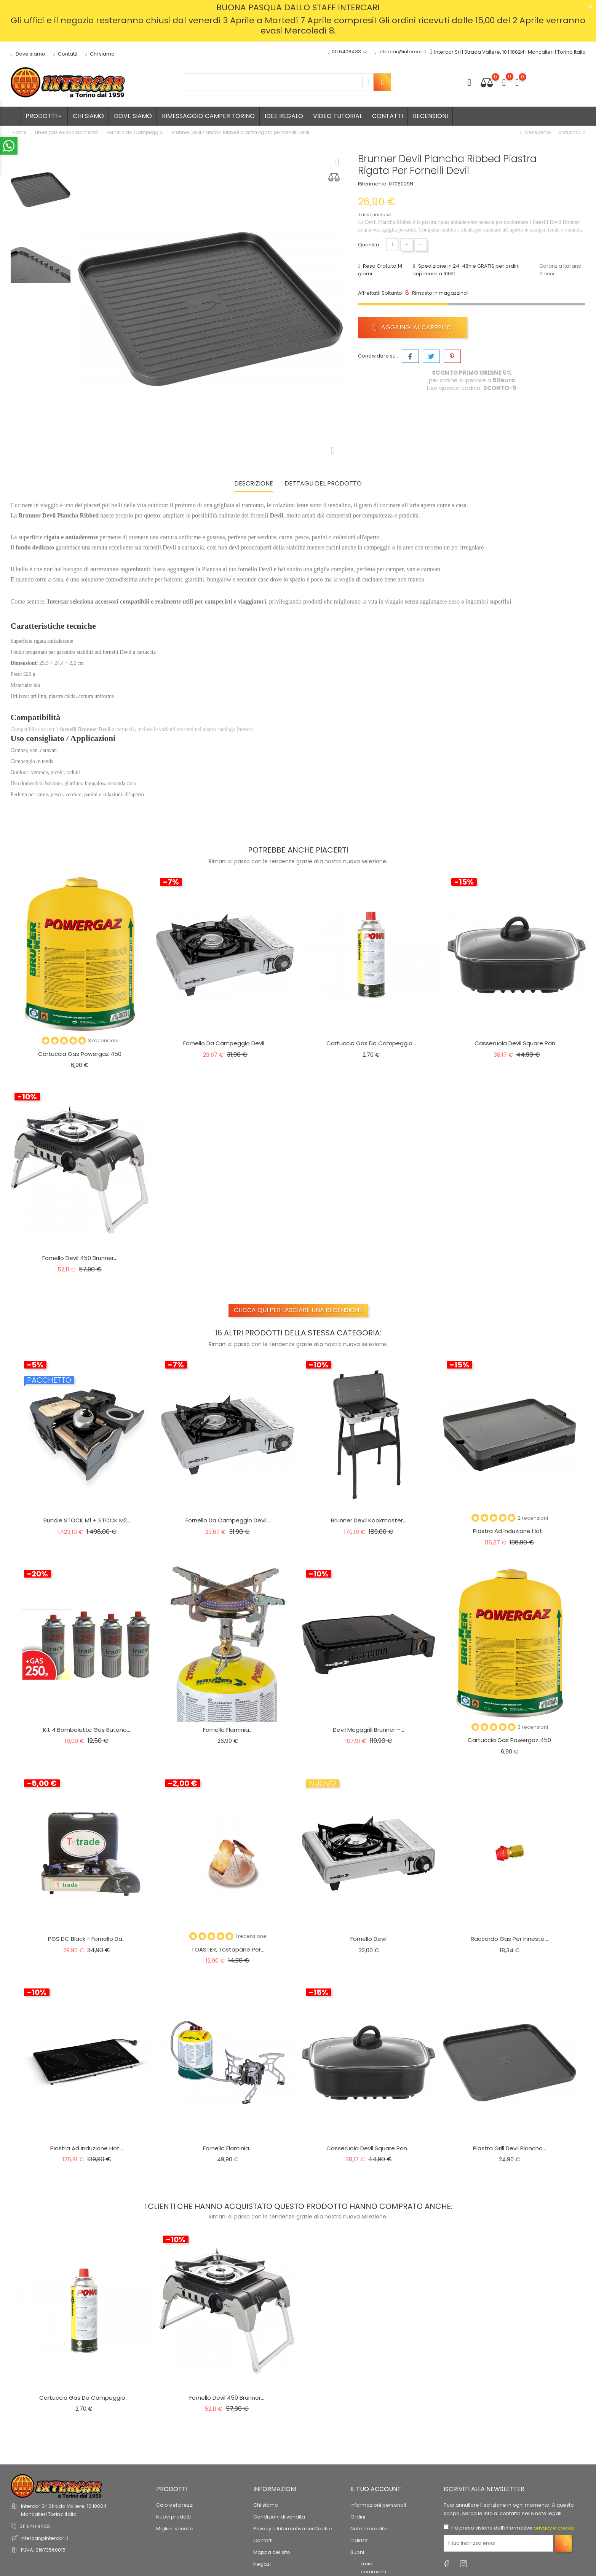 Image resolution: width=596 pixels, height=2576 pixels. I want to click on Recensioni, so click(430, 116).